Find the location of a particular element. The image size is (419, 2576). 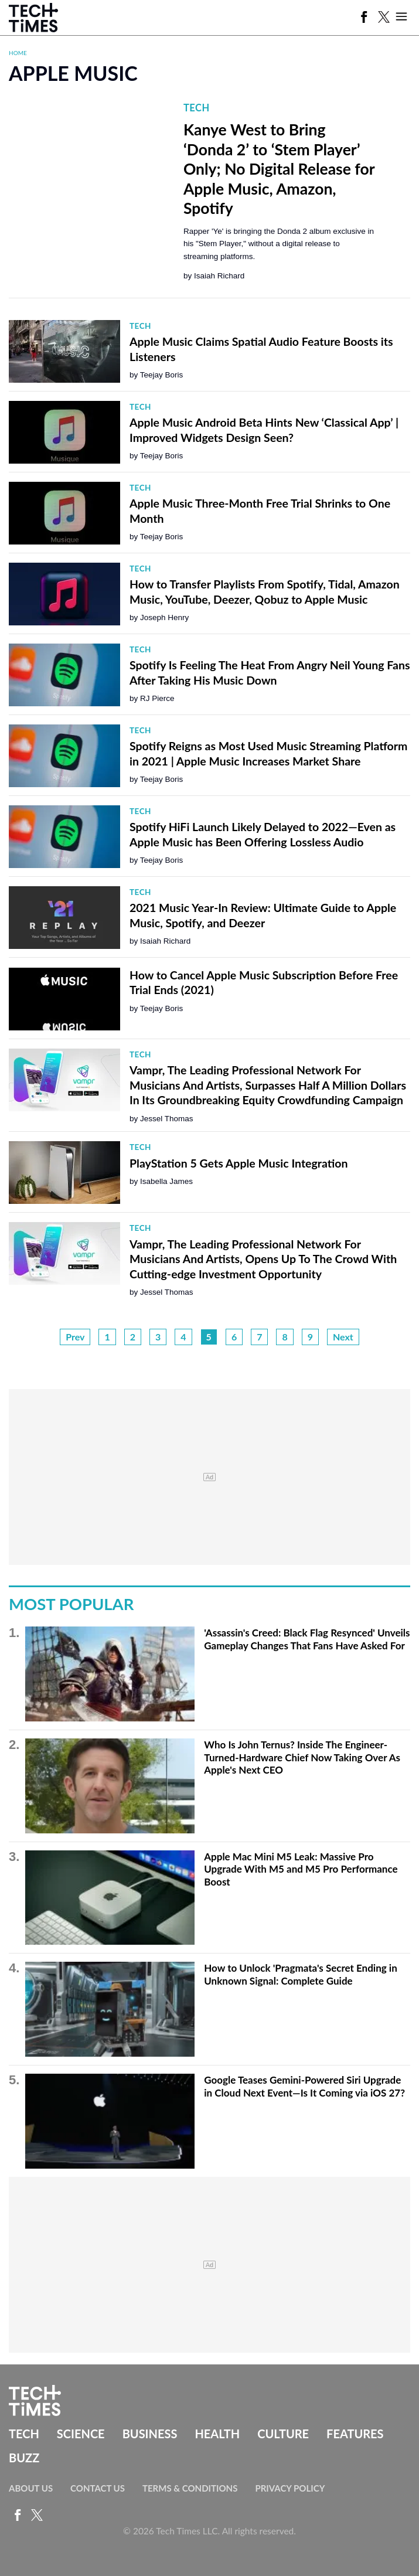

Business is located at coordinates (150, 2434).